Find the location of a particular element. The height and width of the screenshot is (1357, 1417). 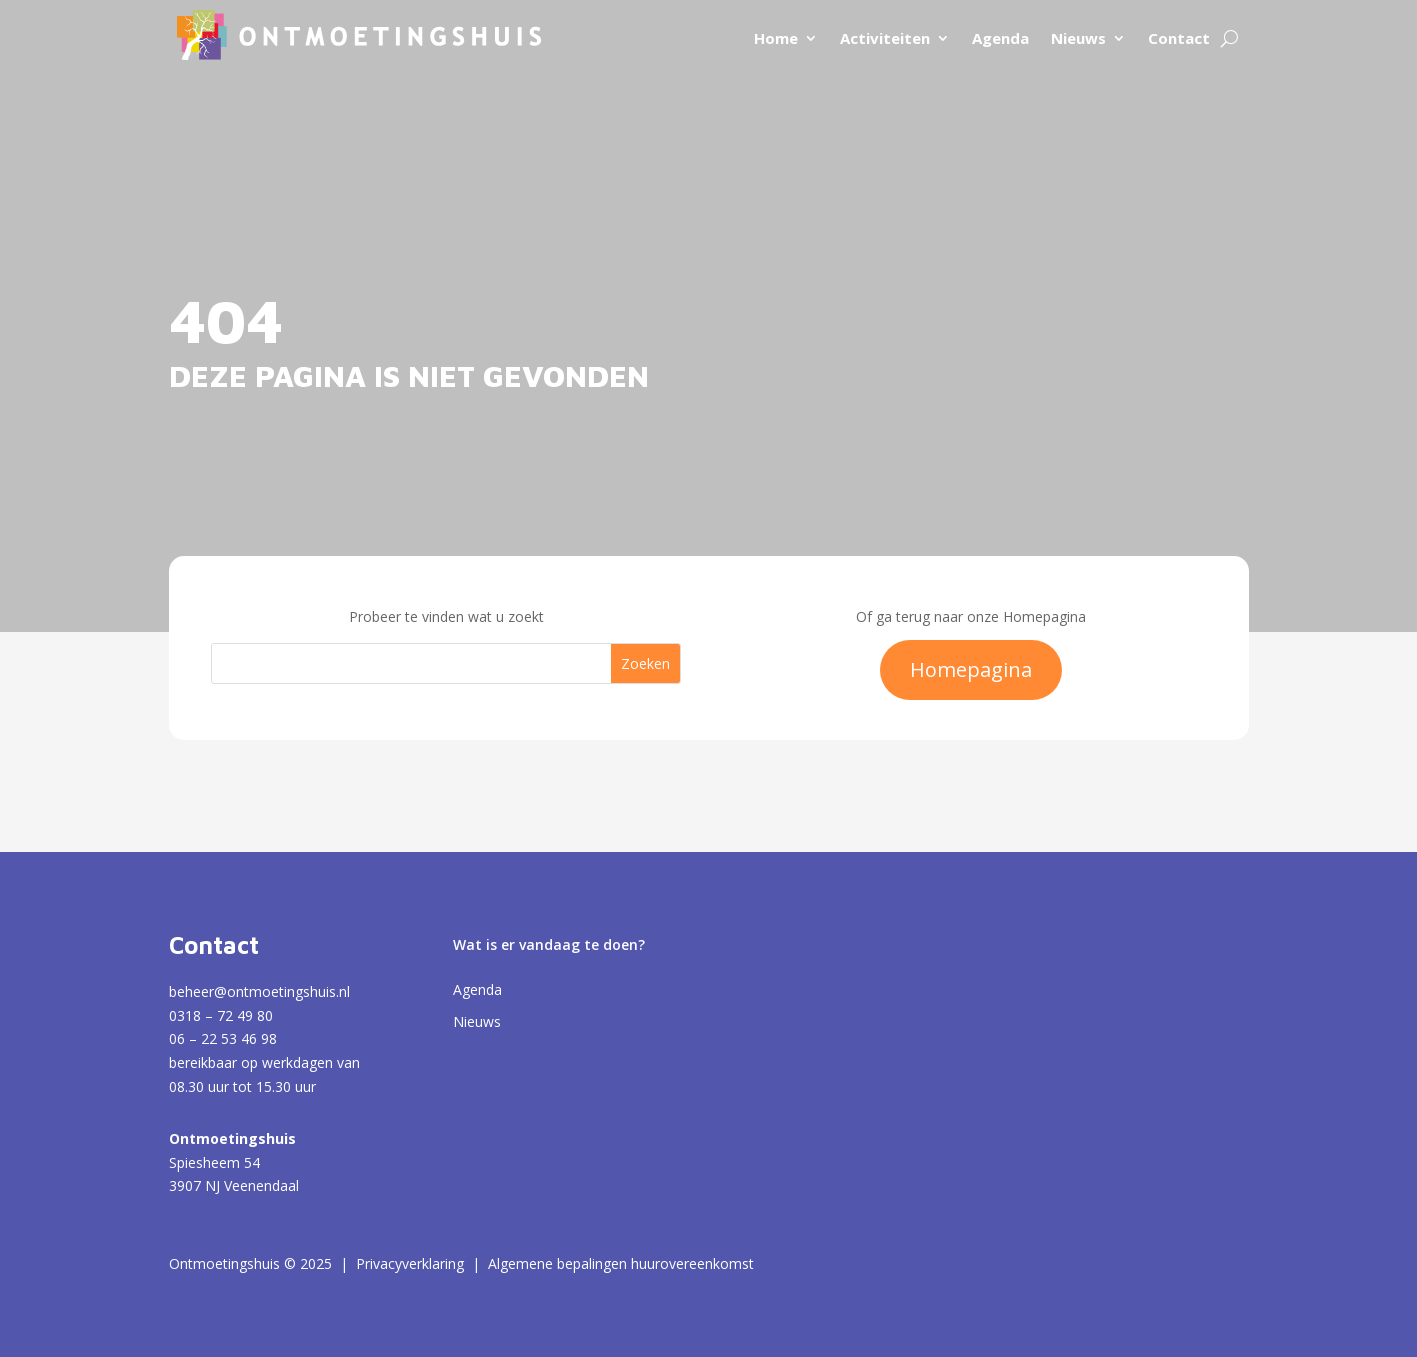

Home is located at coordinates (776, 38).